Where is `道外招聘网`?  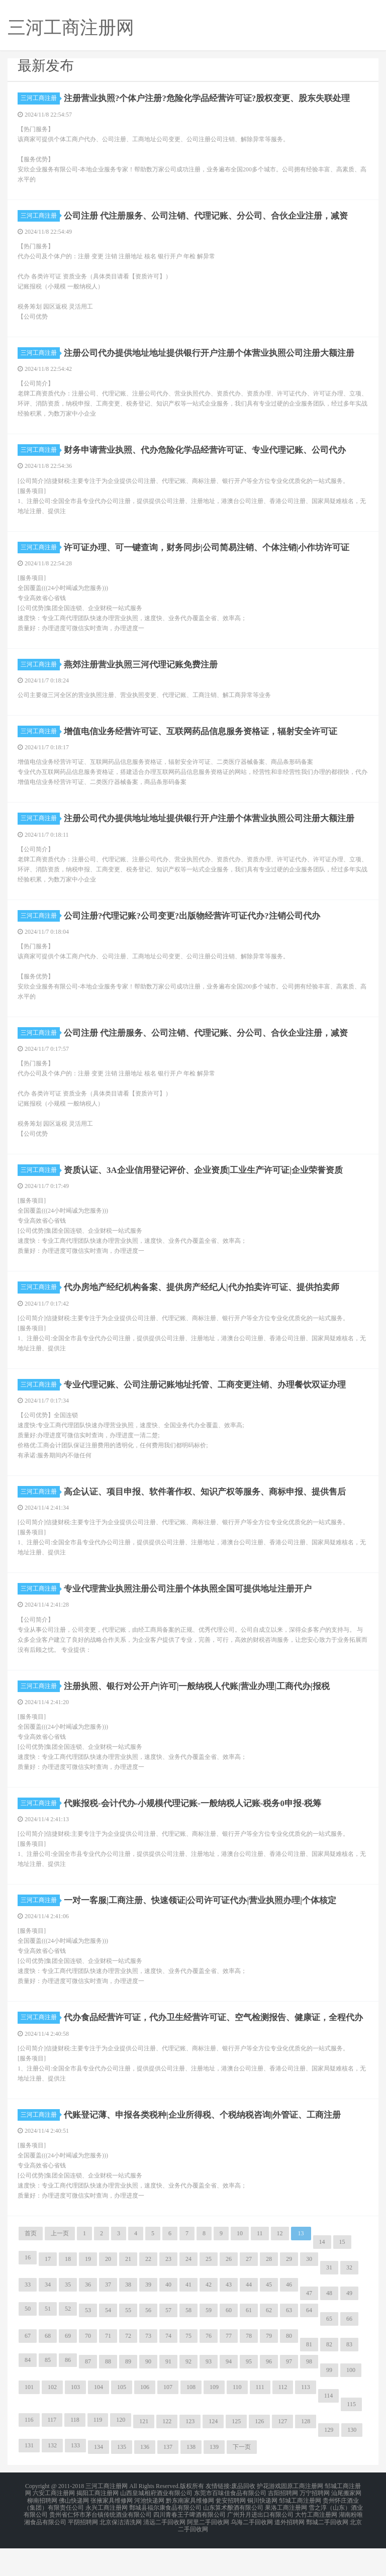
道外招聘网 is located at coordinates (289, 2551).